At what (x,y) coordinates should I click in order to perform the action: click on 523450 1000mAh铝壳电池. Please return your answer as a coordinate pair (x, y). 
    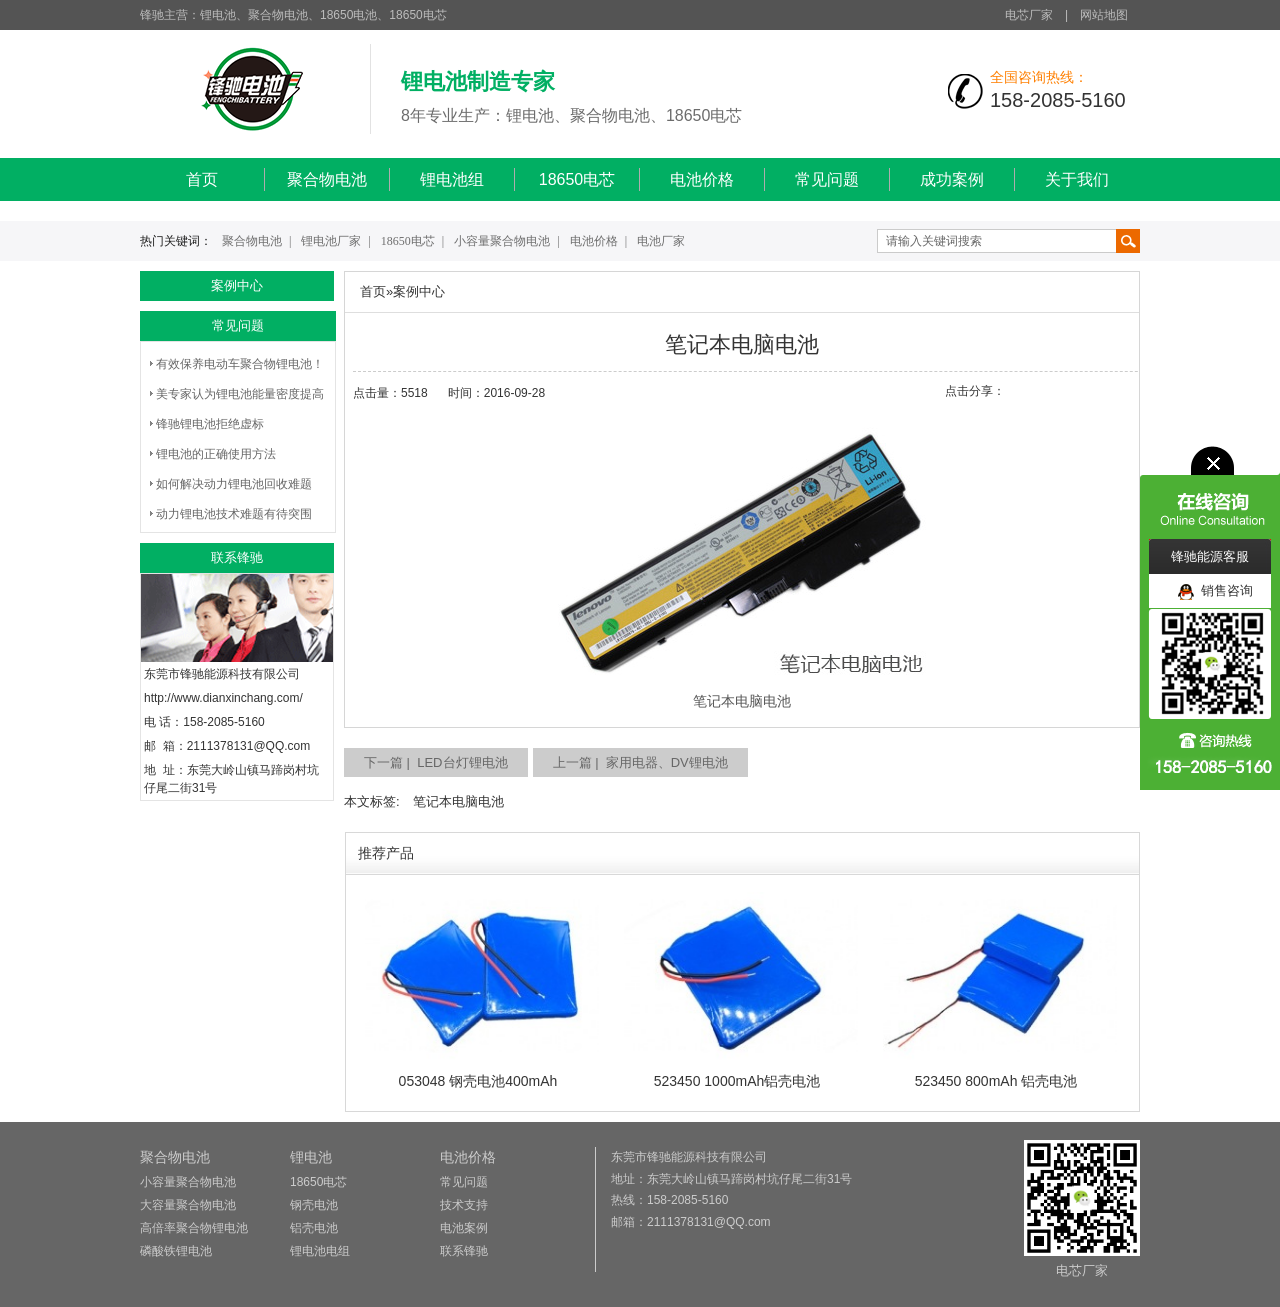
    Looking at the image, I should click on (737, 1081).